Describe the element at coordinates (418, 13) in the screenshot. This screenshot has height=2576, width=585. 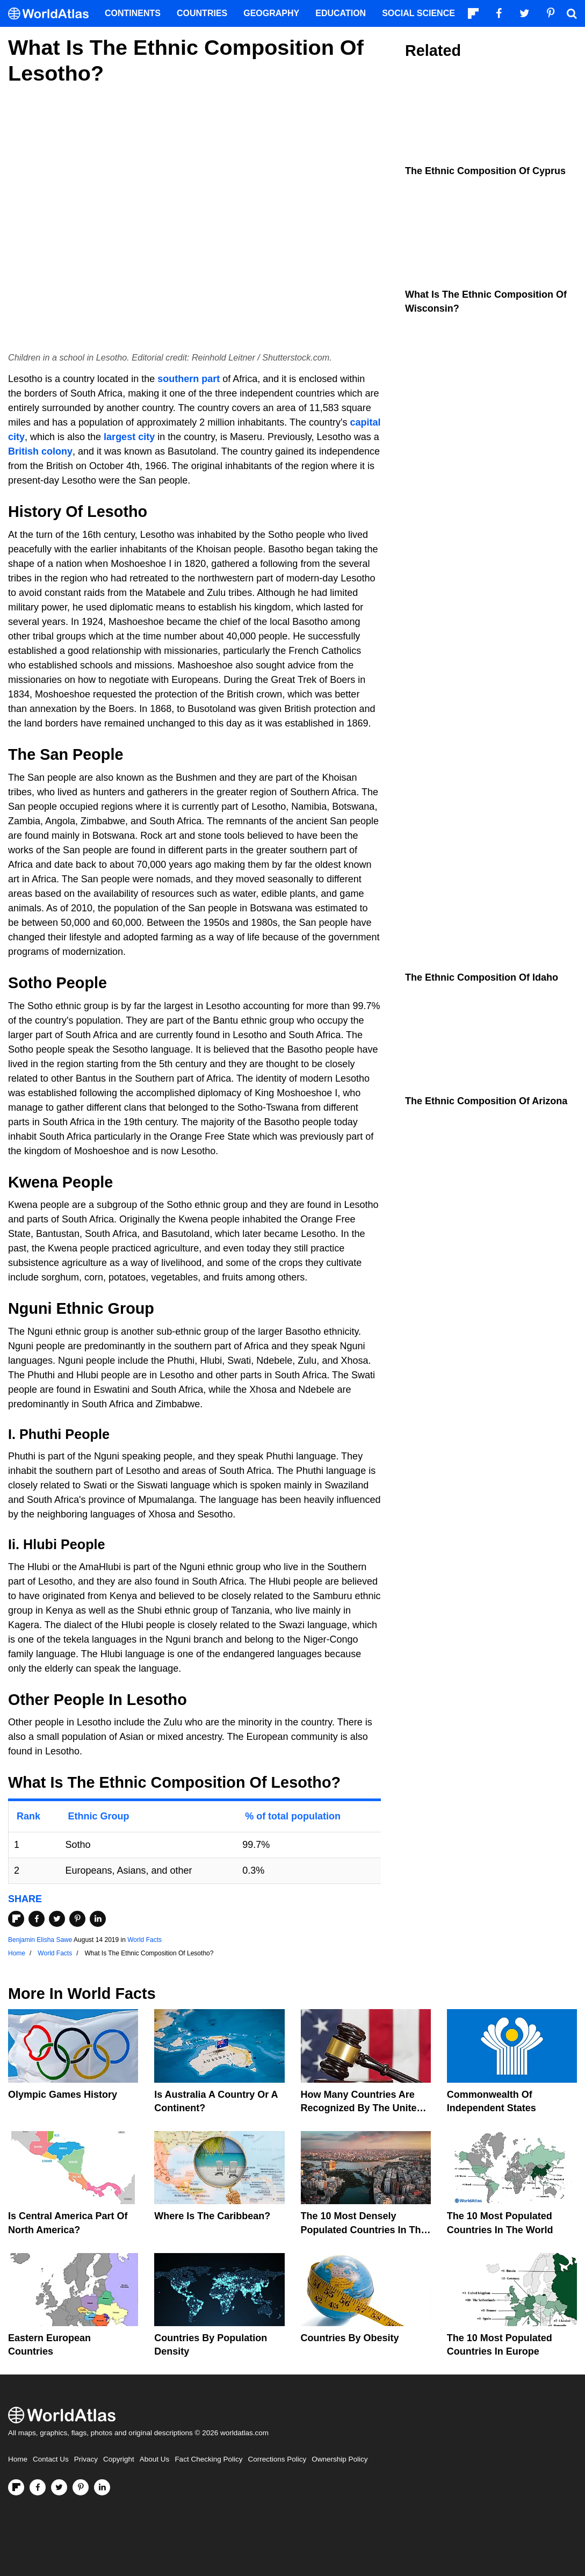
I see `Social Science` at that location.